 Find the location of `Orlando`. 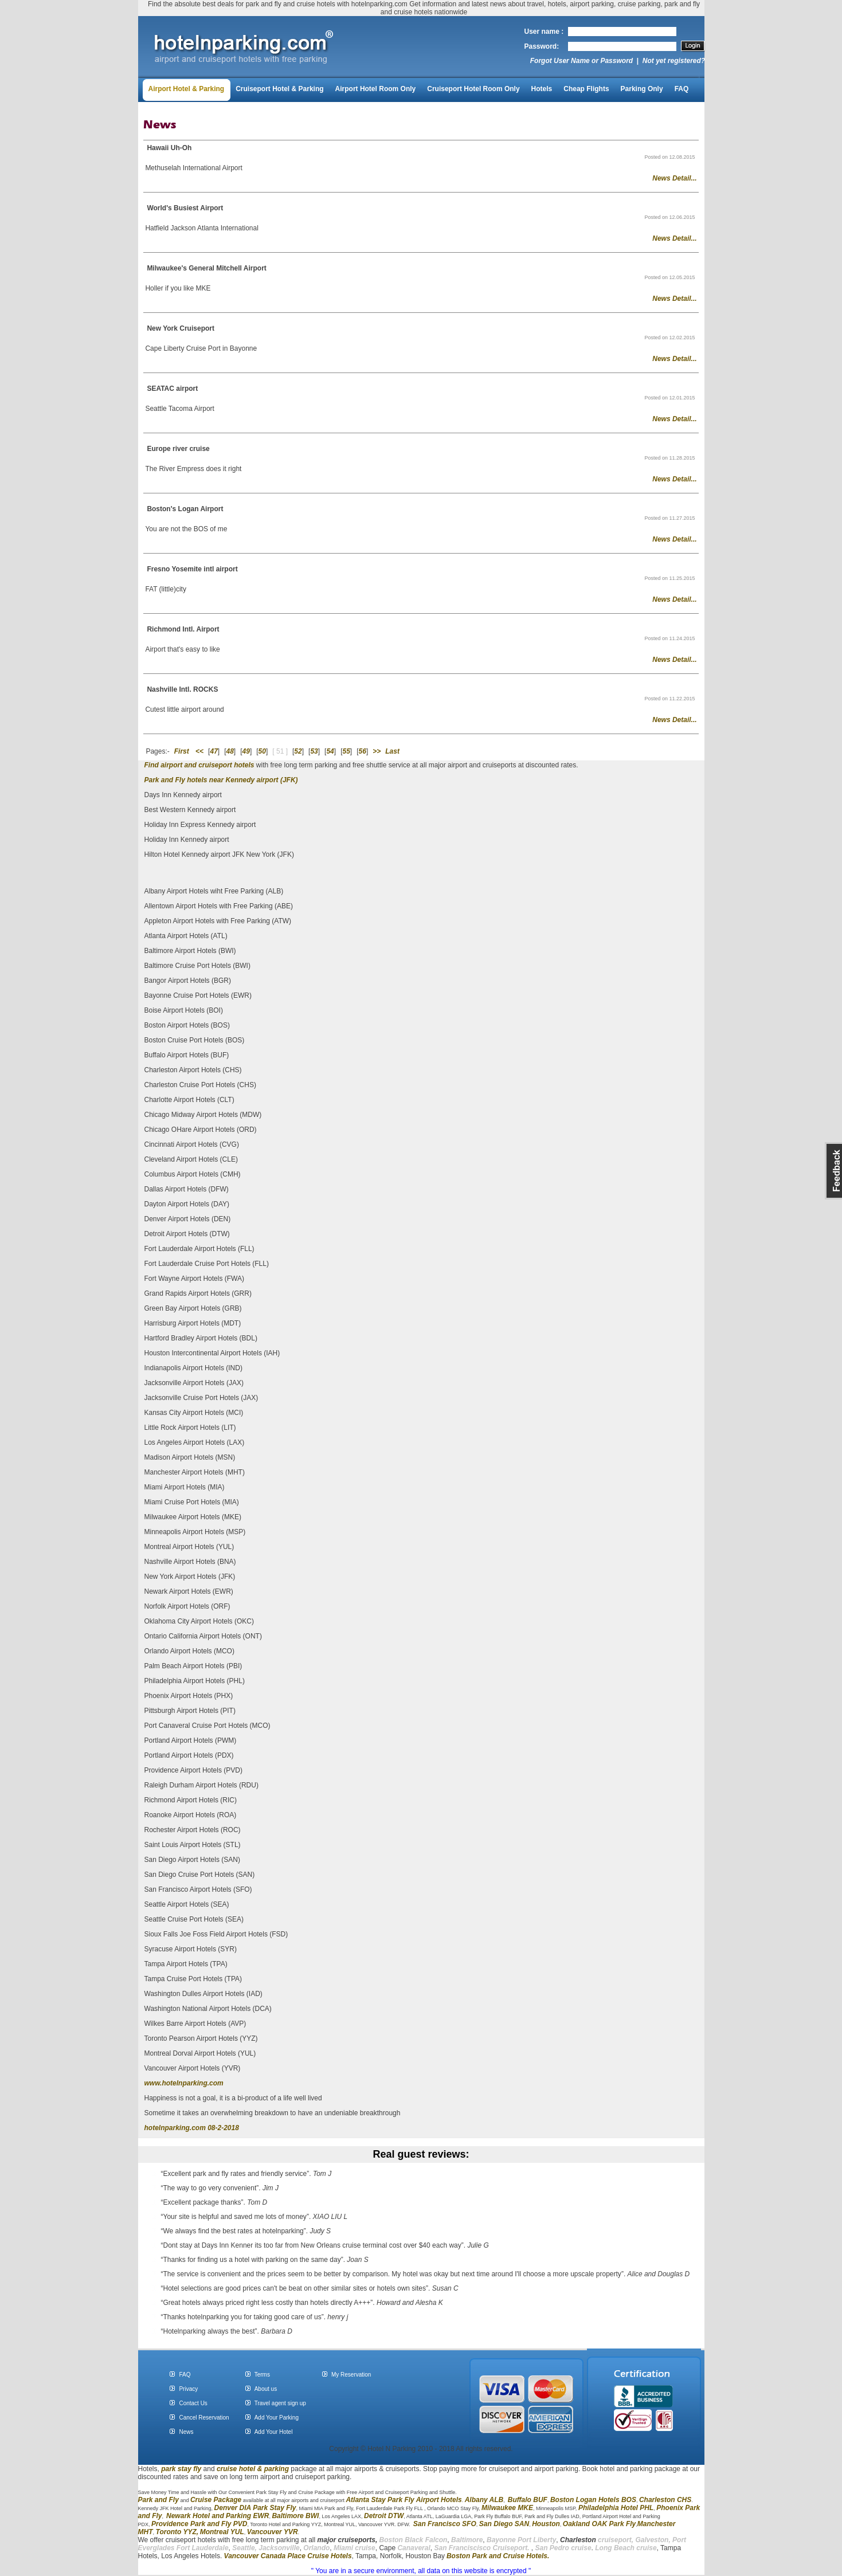

Orlando is located at coordinates (316, 2548).